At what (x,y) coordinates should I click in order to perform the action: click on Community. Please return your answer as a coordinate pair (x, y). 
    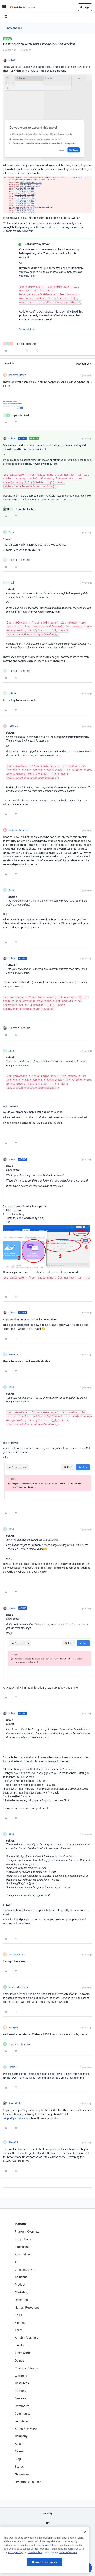
    Looking at the image, I should click on (22, 2413).